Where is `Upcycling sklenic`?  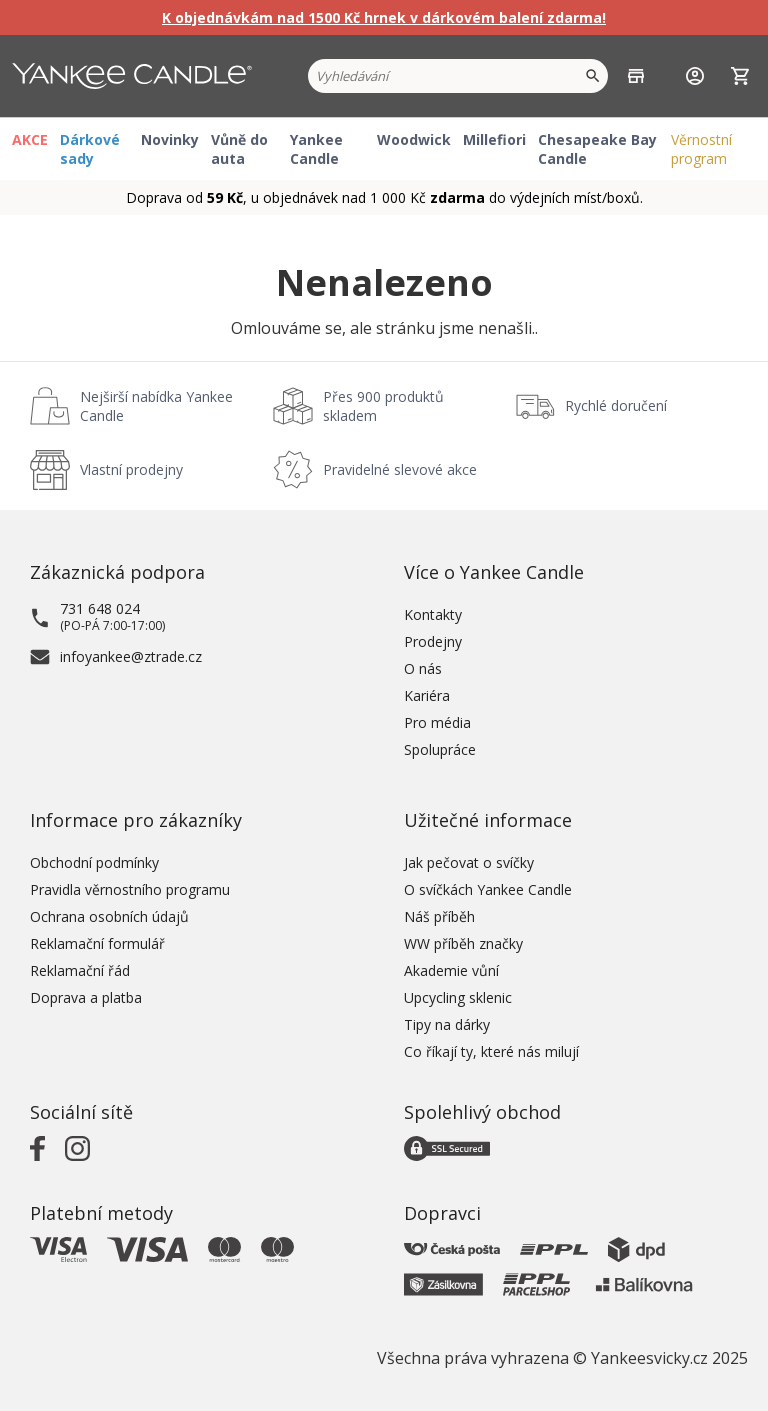
Upcycling sklenic is located at coordinates (458, 997).